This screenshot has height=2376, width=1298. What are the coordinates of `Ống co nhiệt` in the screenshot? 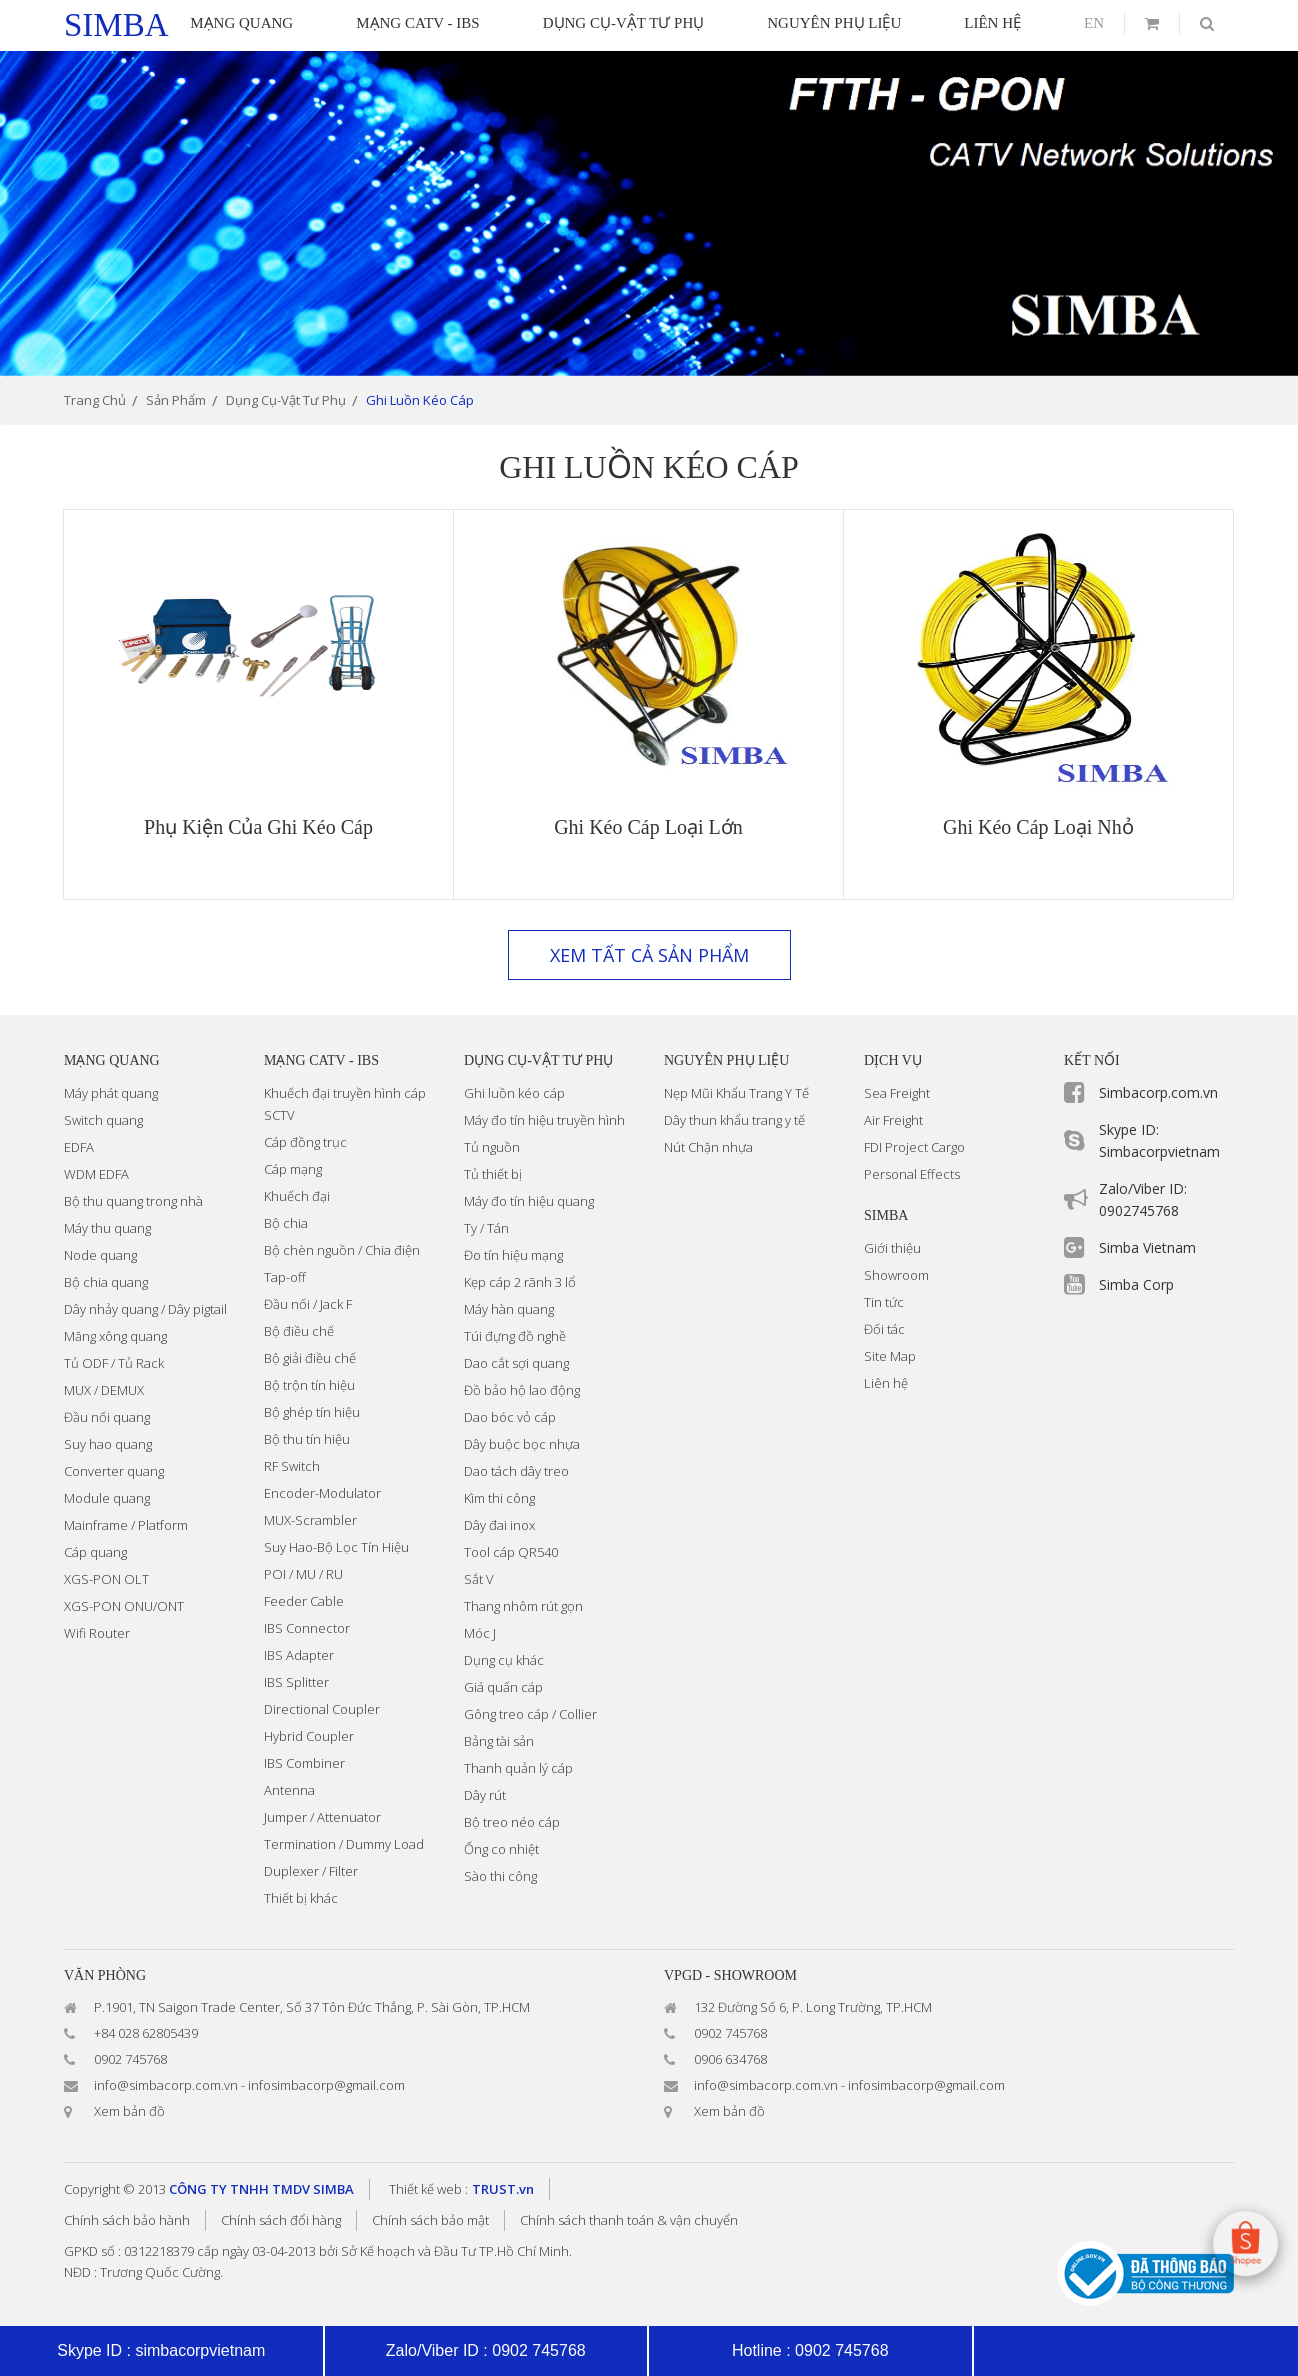 It's located at (501, 1849).